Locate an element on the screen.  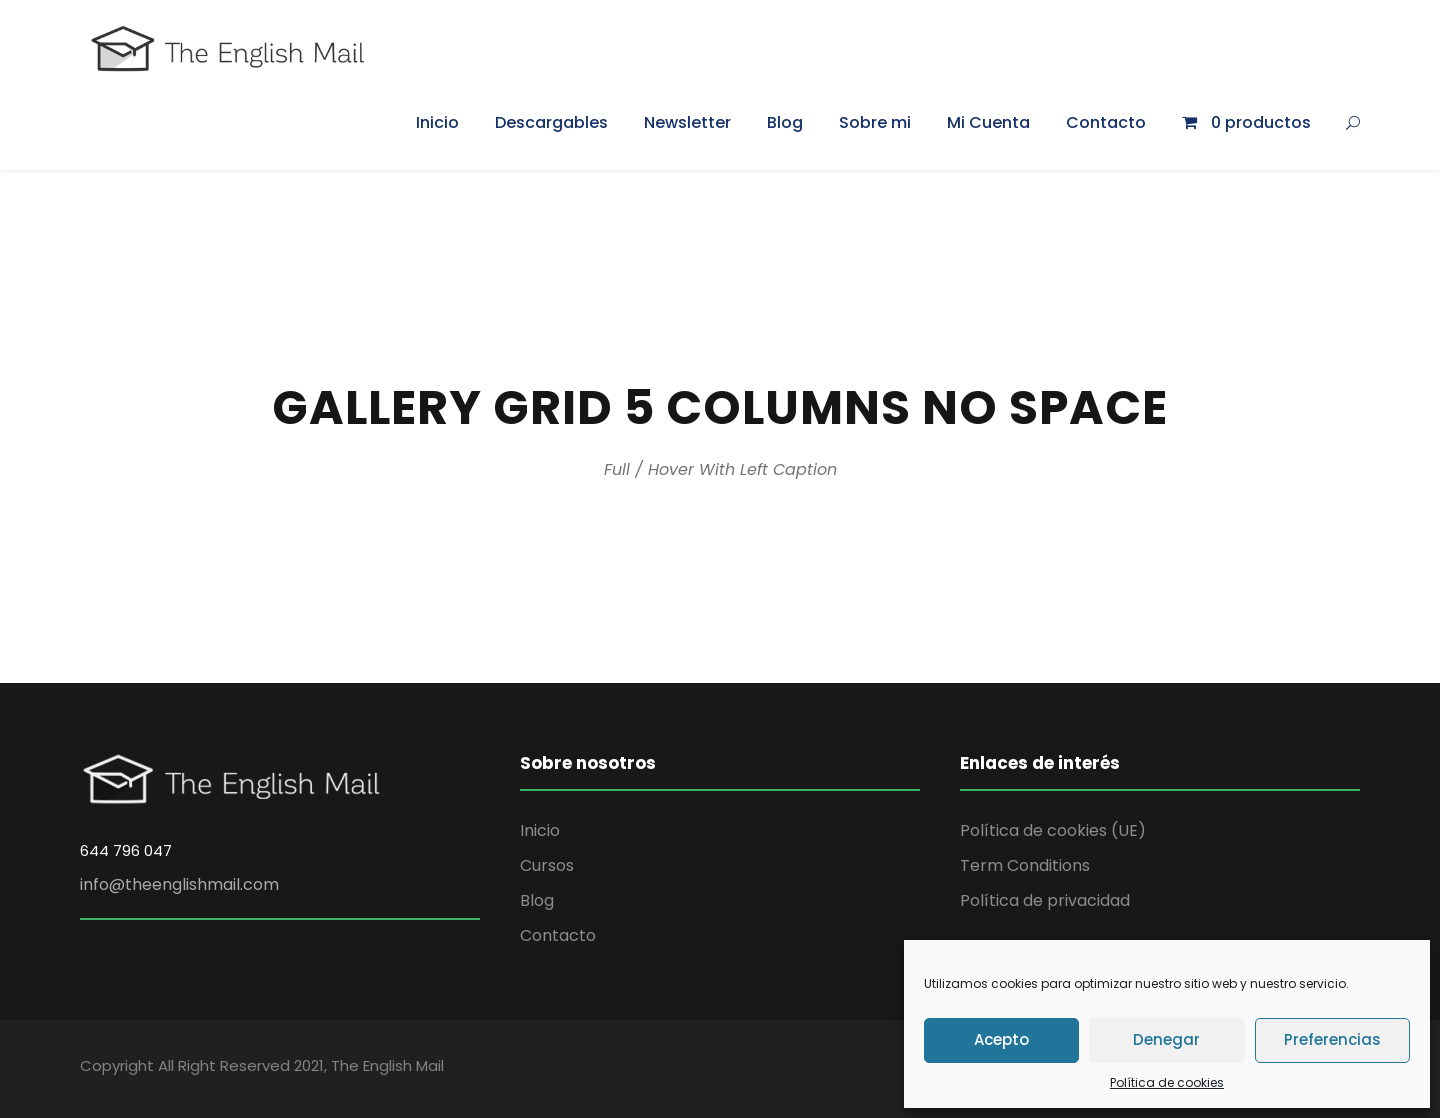
Política de cookies is located at coordinates (1167, 1082).